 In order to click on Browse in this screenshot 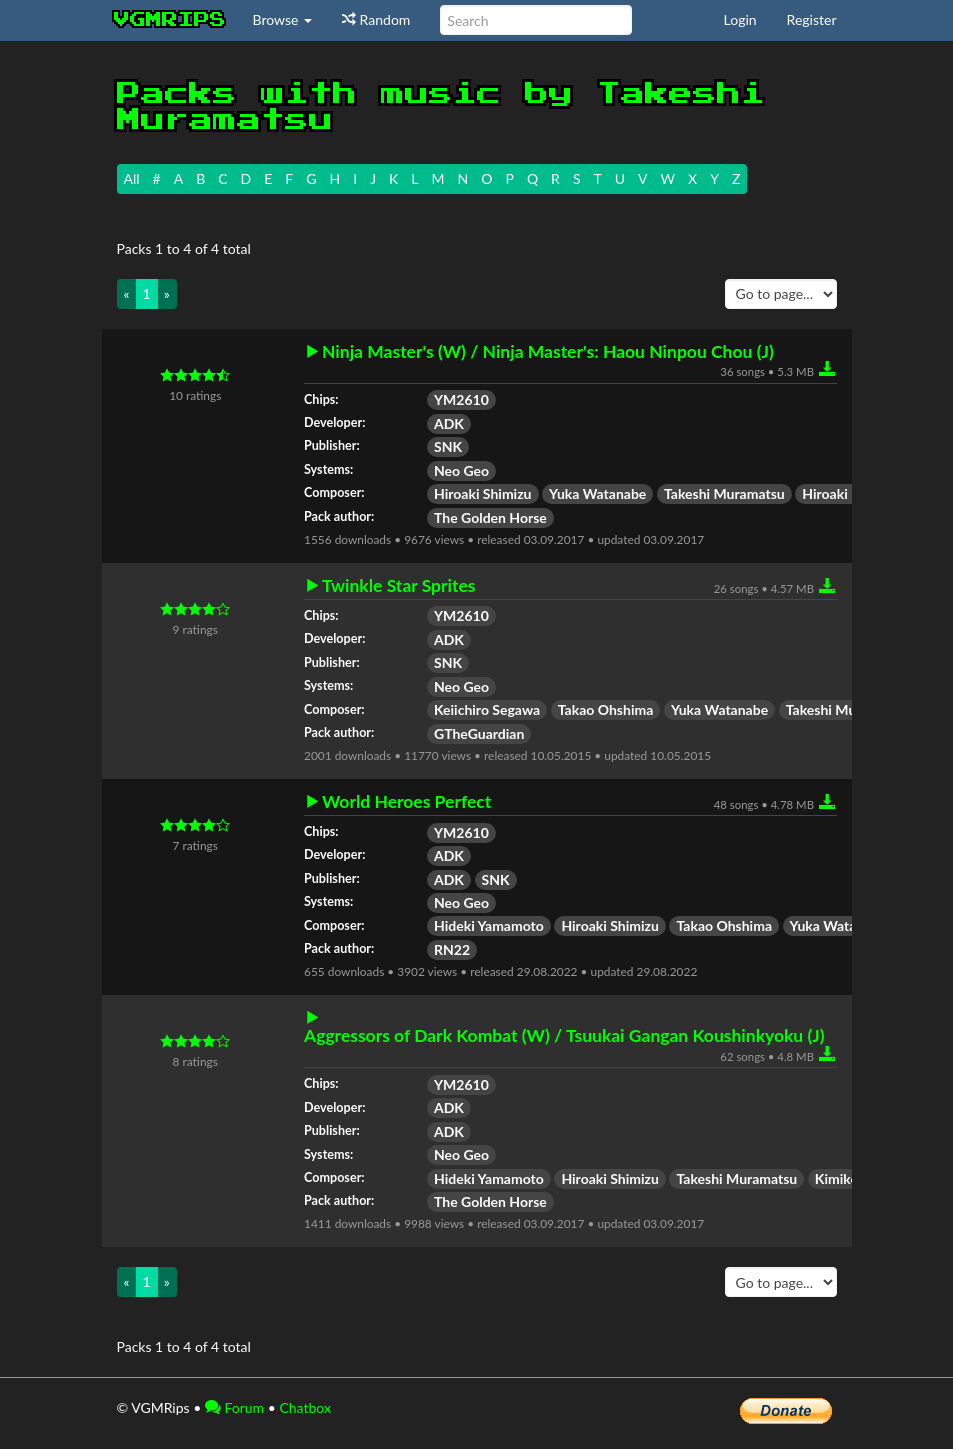, I will do `click(283, 19)`.